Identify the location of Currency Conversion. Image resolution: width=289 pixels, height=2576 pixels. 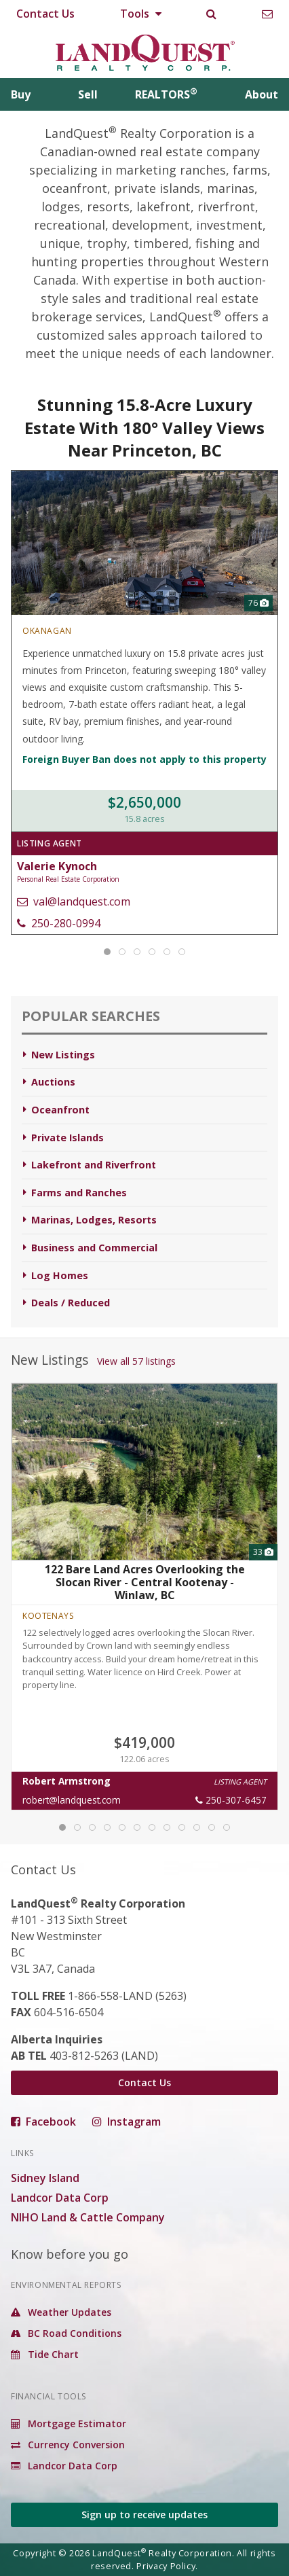
(68, 2444).